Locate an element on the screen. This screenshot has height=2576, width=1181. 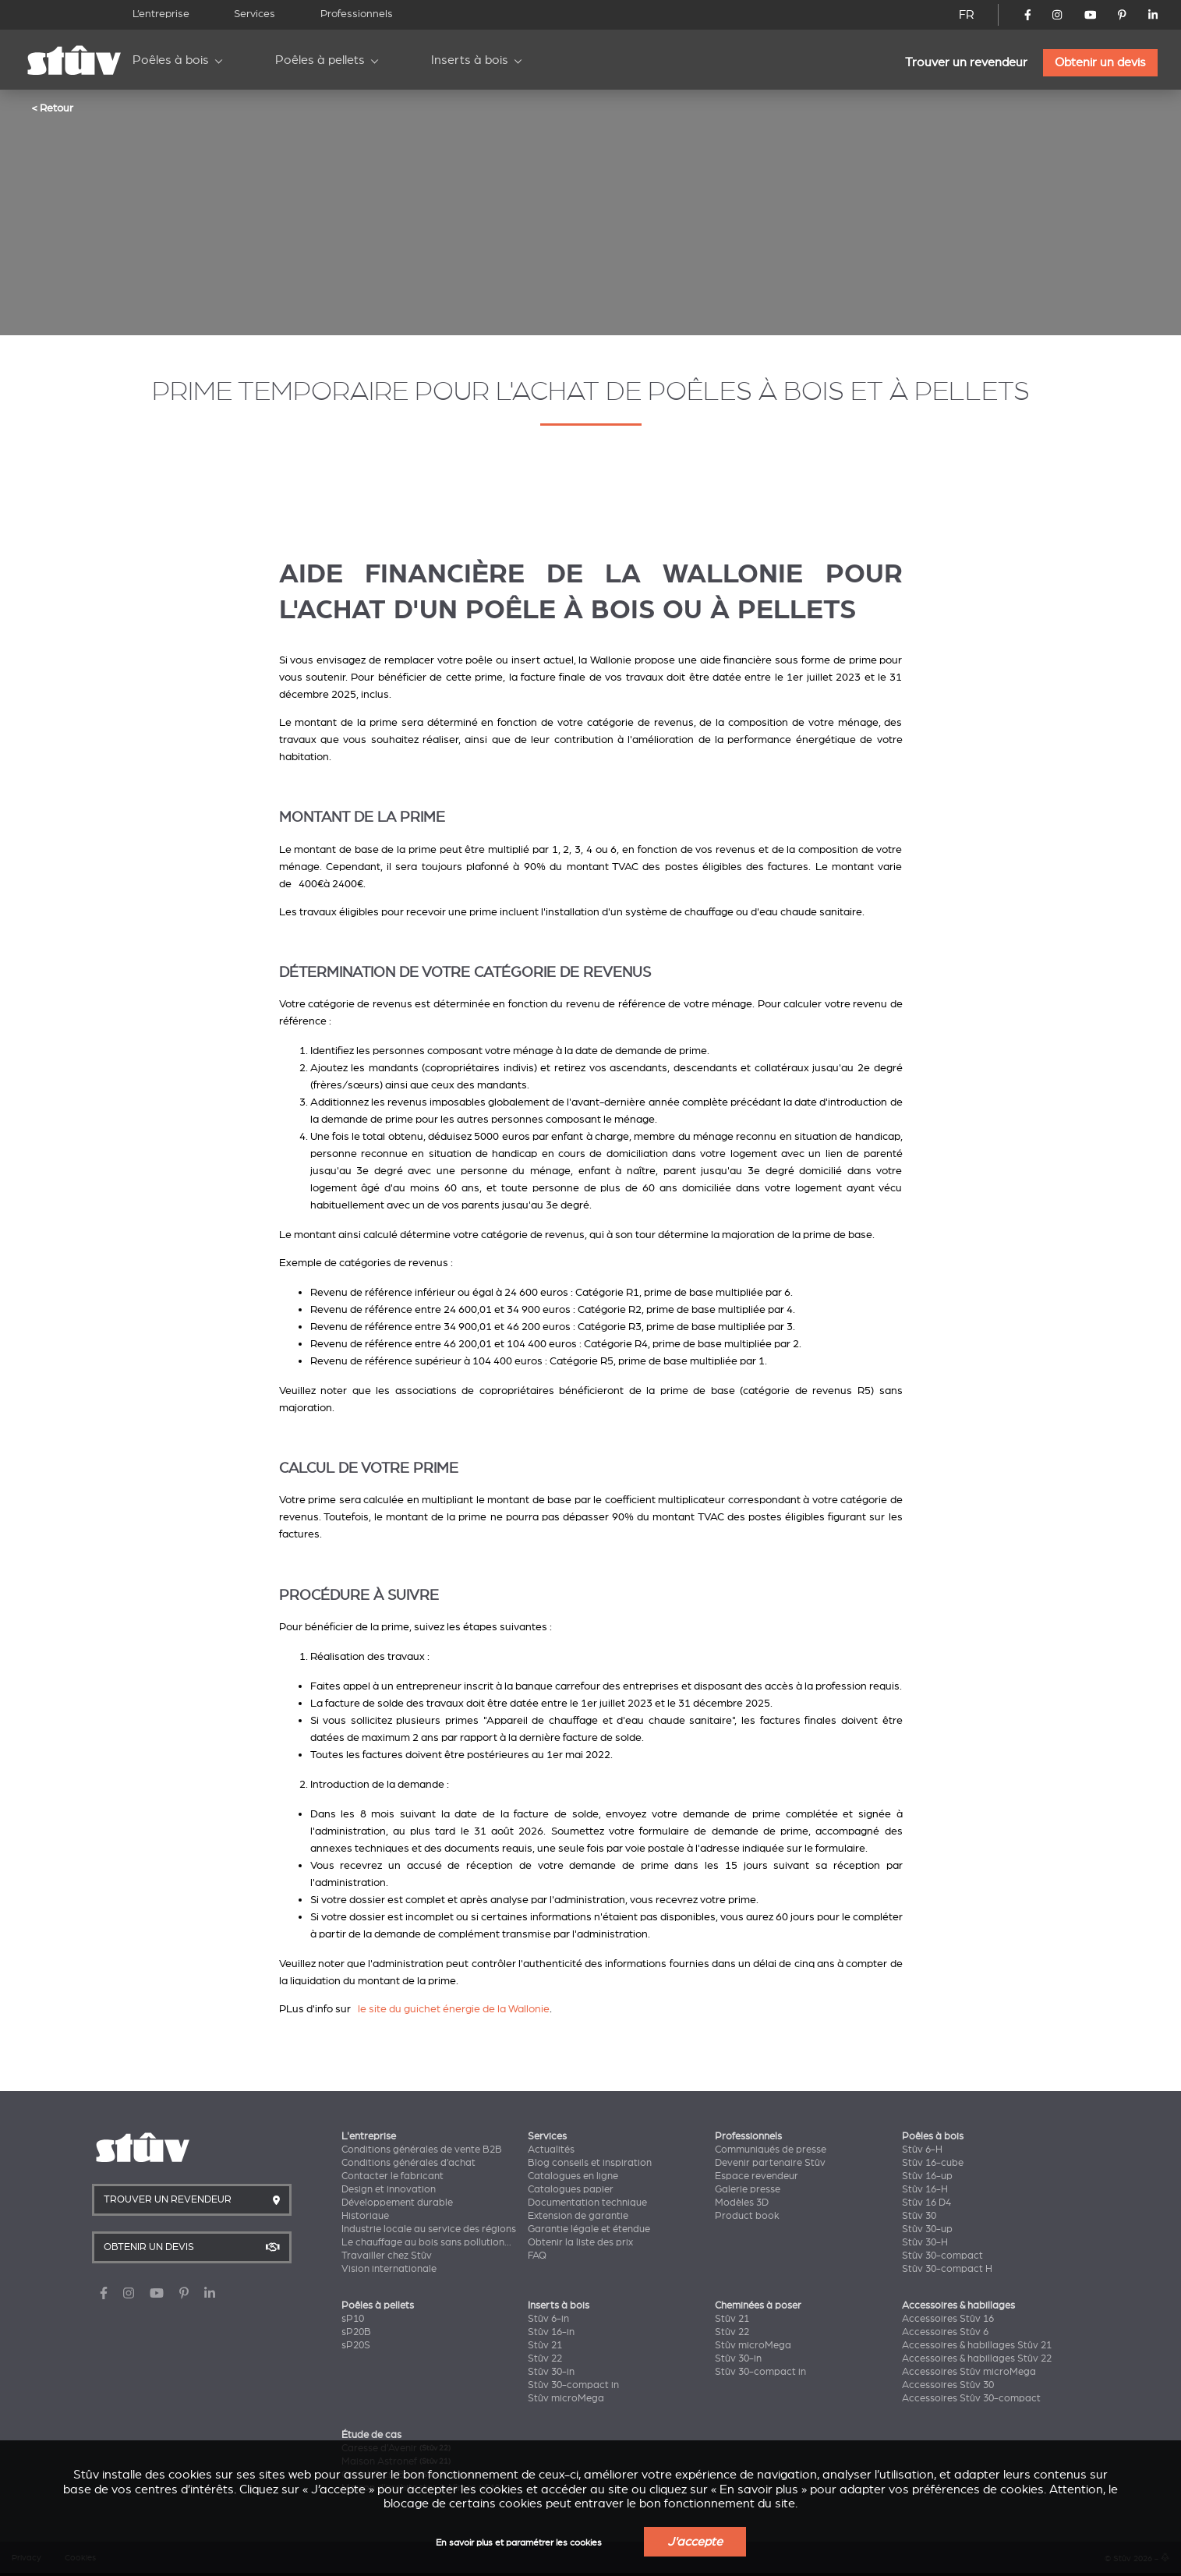
Extension de garantie is located at coordinates (578, 2215).